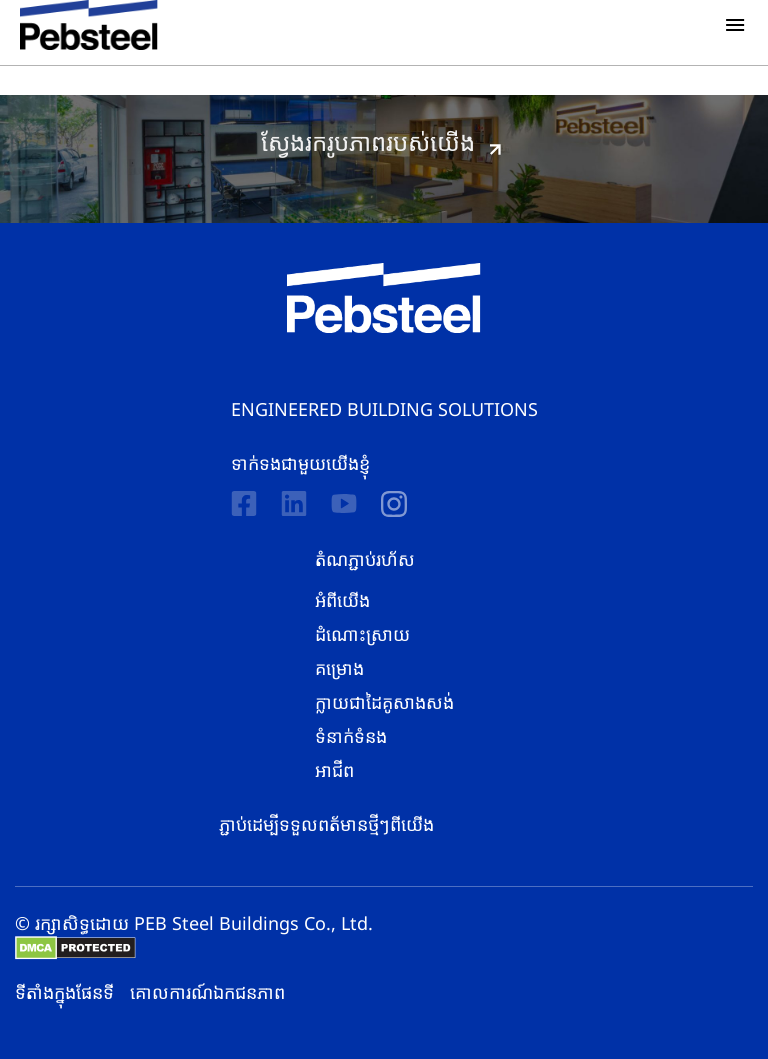 This screenshot has height=1059, width=768. What do you see at coordinates (351, 736) in the screenshot?
I see `ទំនាក់ទំនង` at bounding box center [351, 736].